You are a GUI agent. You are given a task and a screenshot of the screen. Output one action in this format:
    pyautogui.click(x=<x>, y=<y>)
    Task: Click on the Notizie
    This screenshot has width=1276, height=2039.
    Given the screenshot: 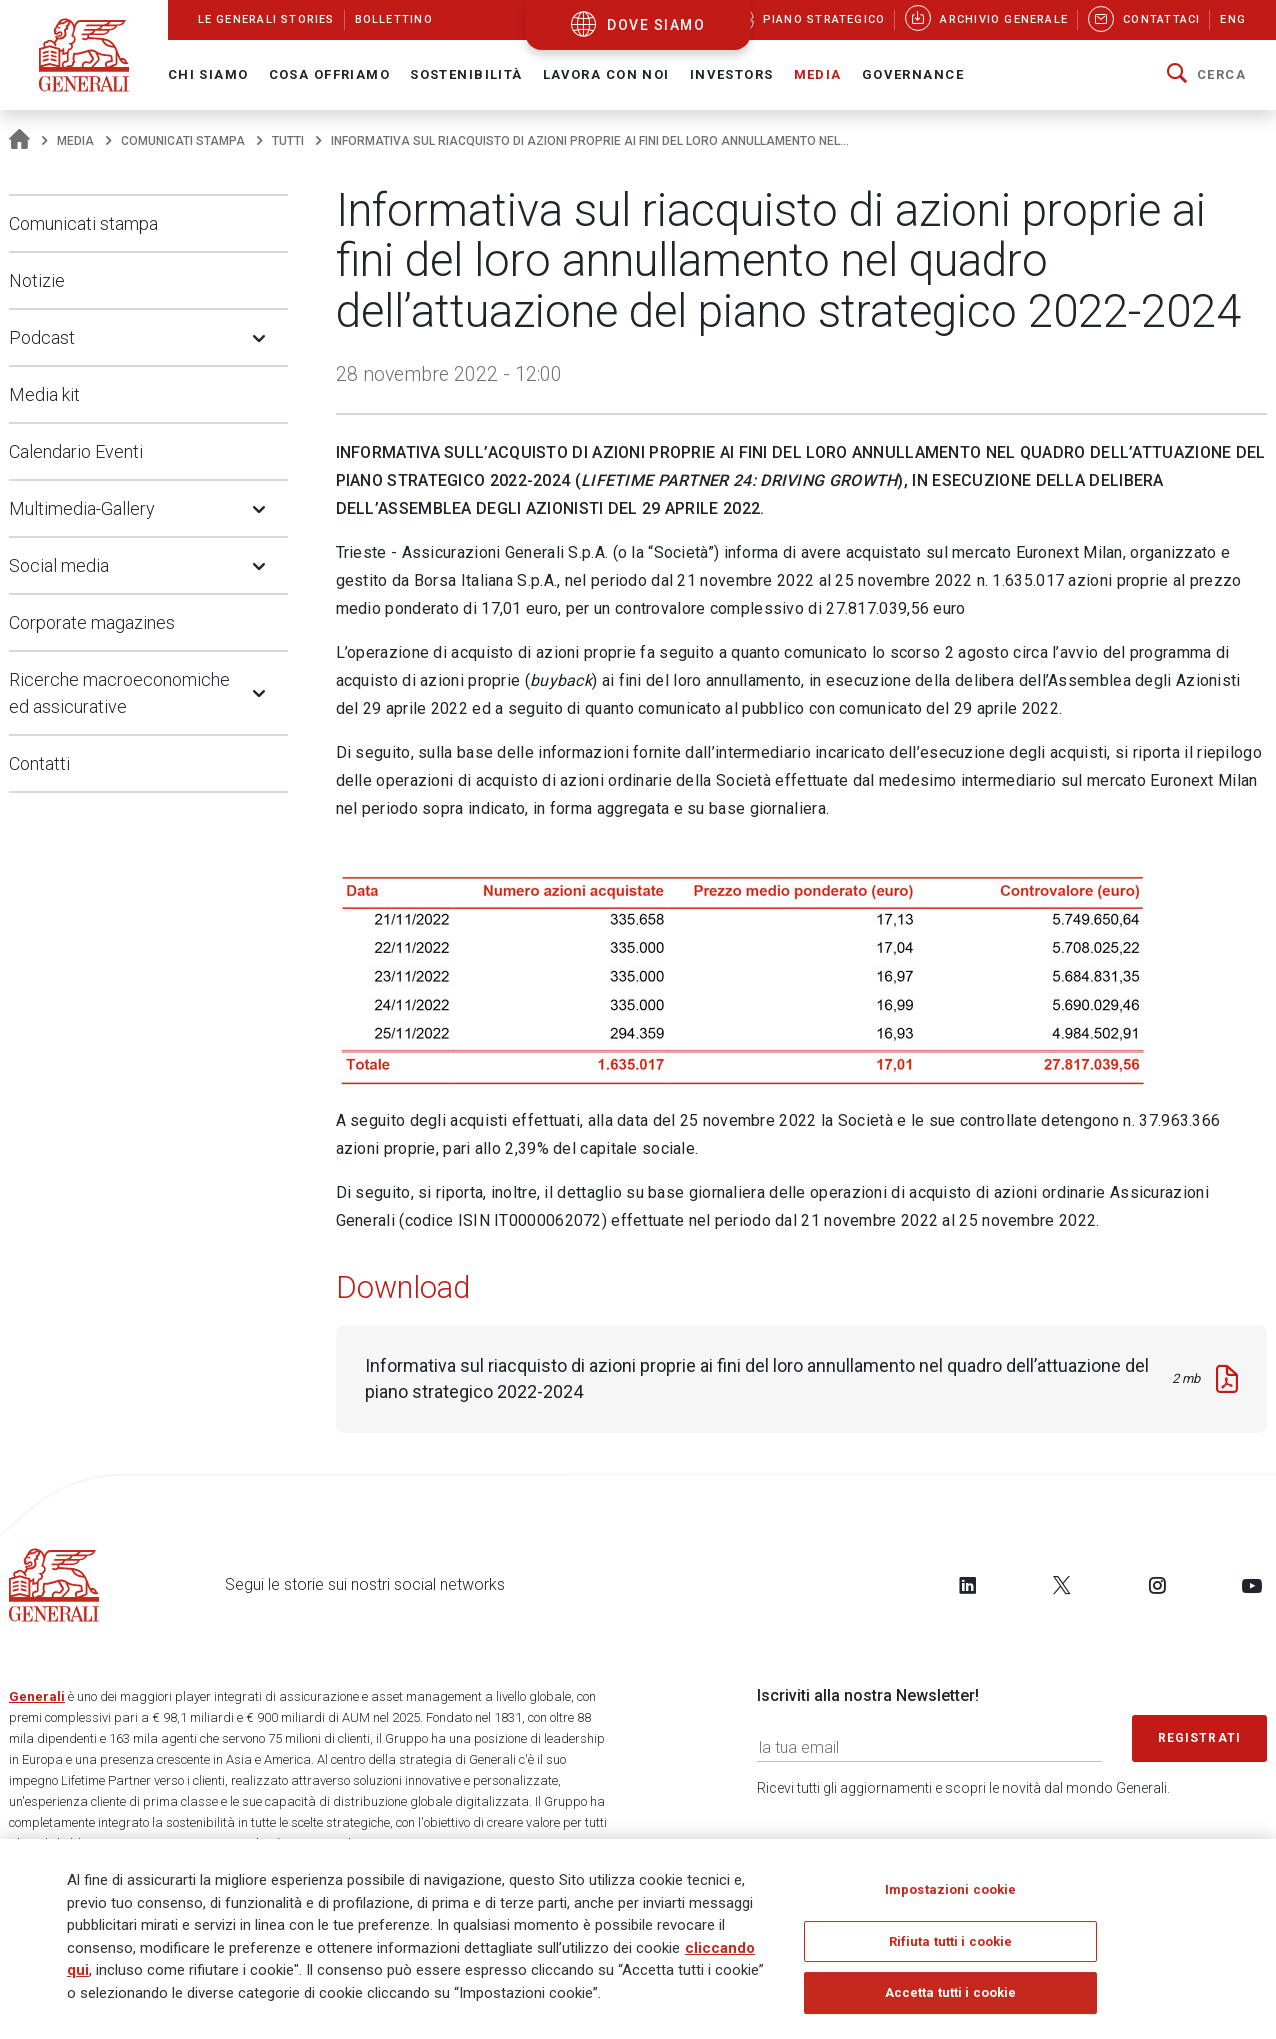 What is the action you would take?
    pyautogui.click(x=37, y=280)
    